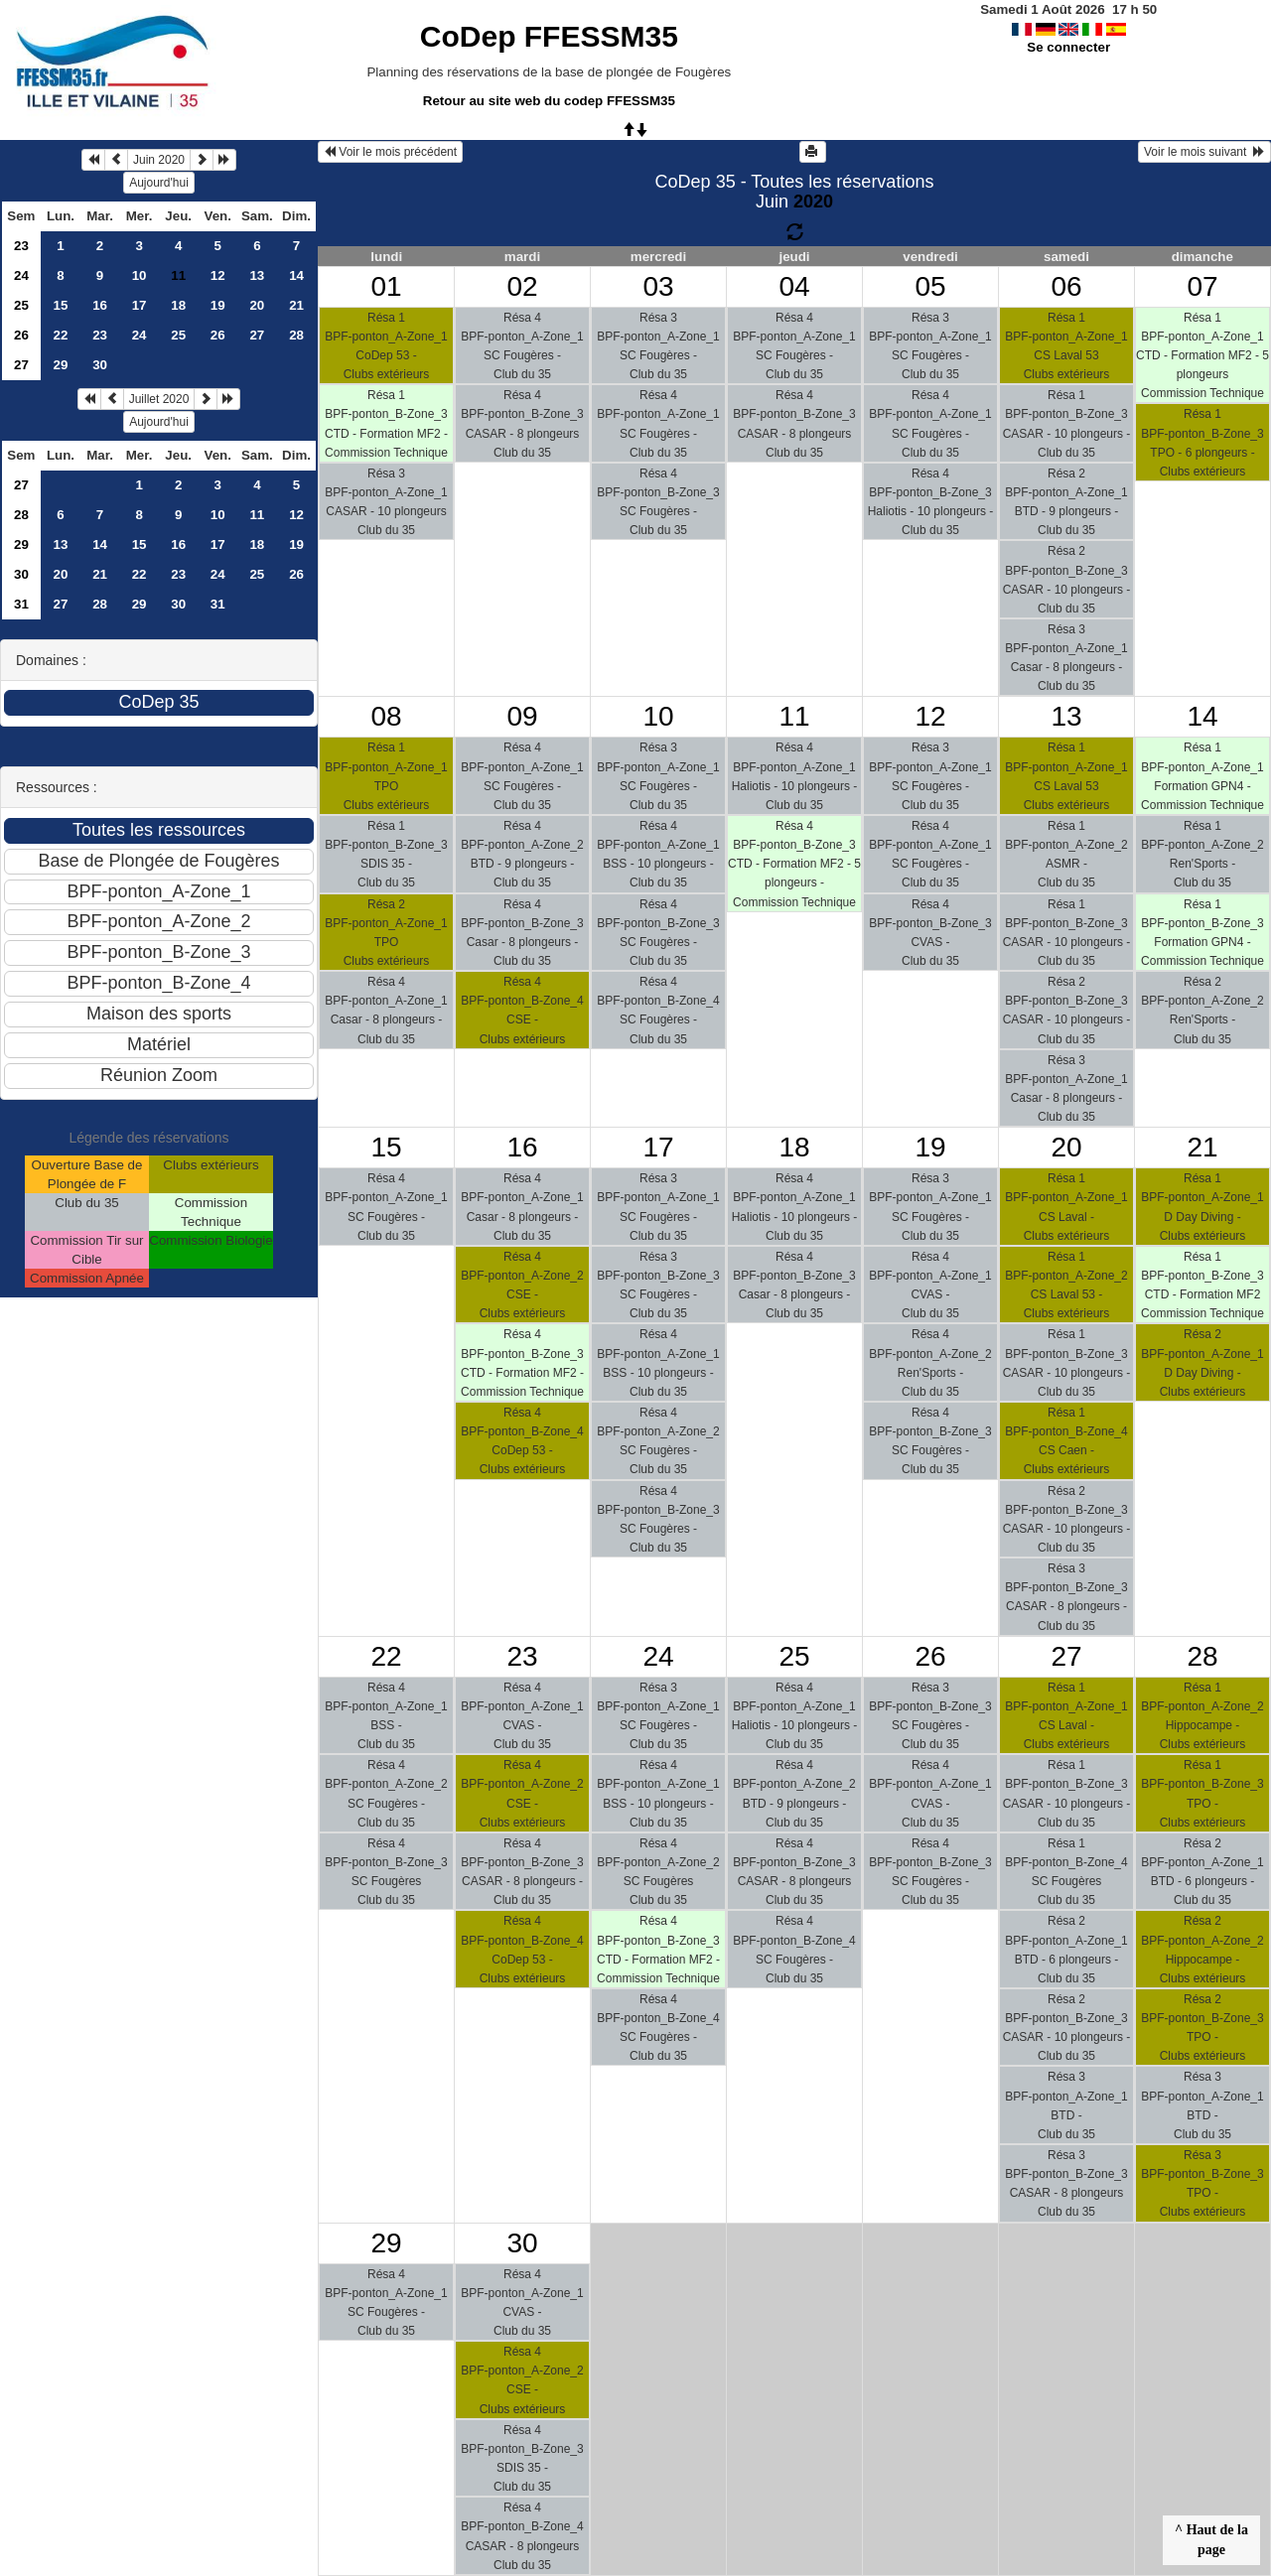 The width and height of the screenshot is (1271, 2576). Describe the element at coordinates (296, 275) in the screenshot. I see `14` at that location.